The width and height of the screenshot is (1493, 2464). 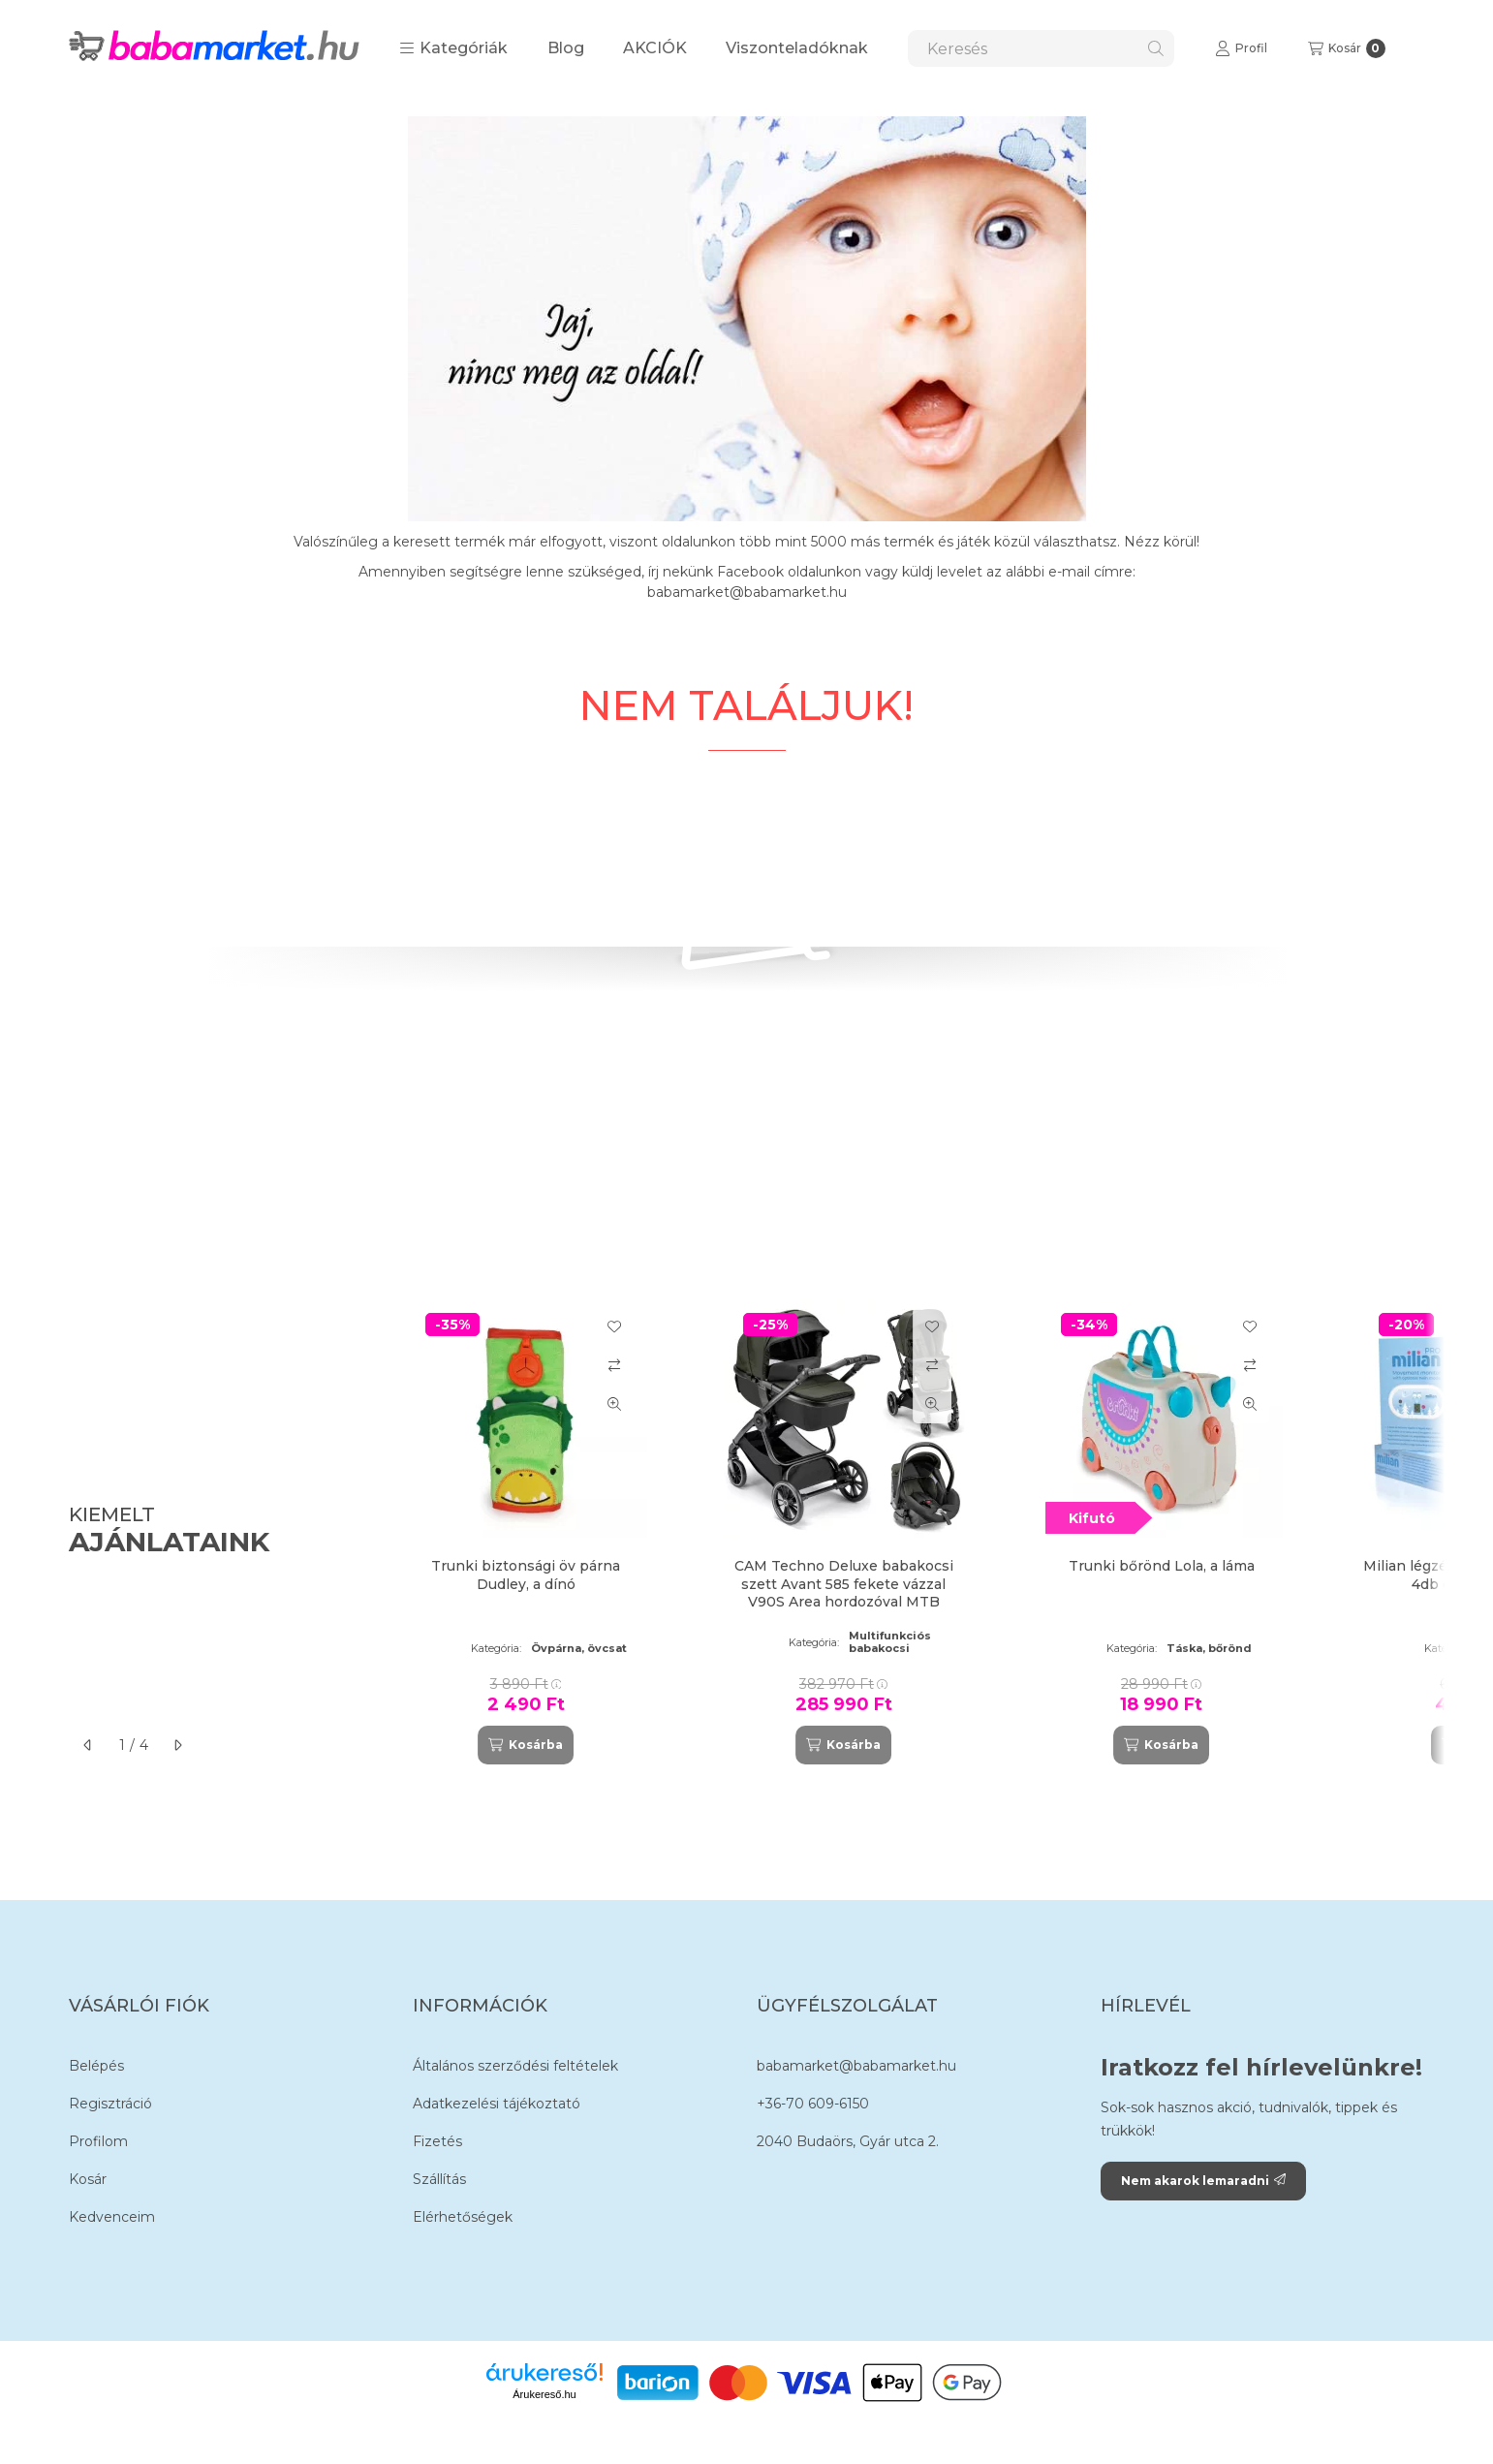 What do you see at coordinates (906, 1531) in the screenshot?
I see `[group]` at bounding box center [906, 1531].